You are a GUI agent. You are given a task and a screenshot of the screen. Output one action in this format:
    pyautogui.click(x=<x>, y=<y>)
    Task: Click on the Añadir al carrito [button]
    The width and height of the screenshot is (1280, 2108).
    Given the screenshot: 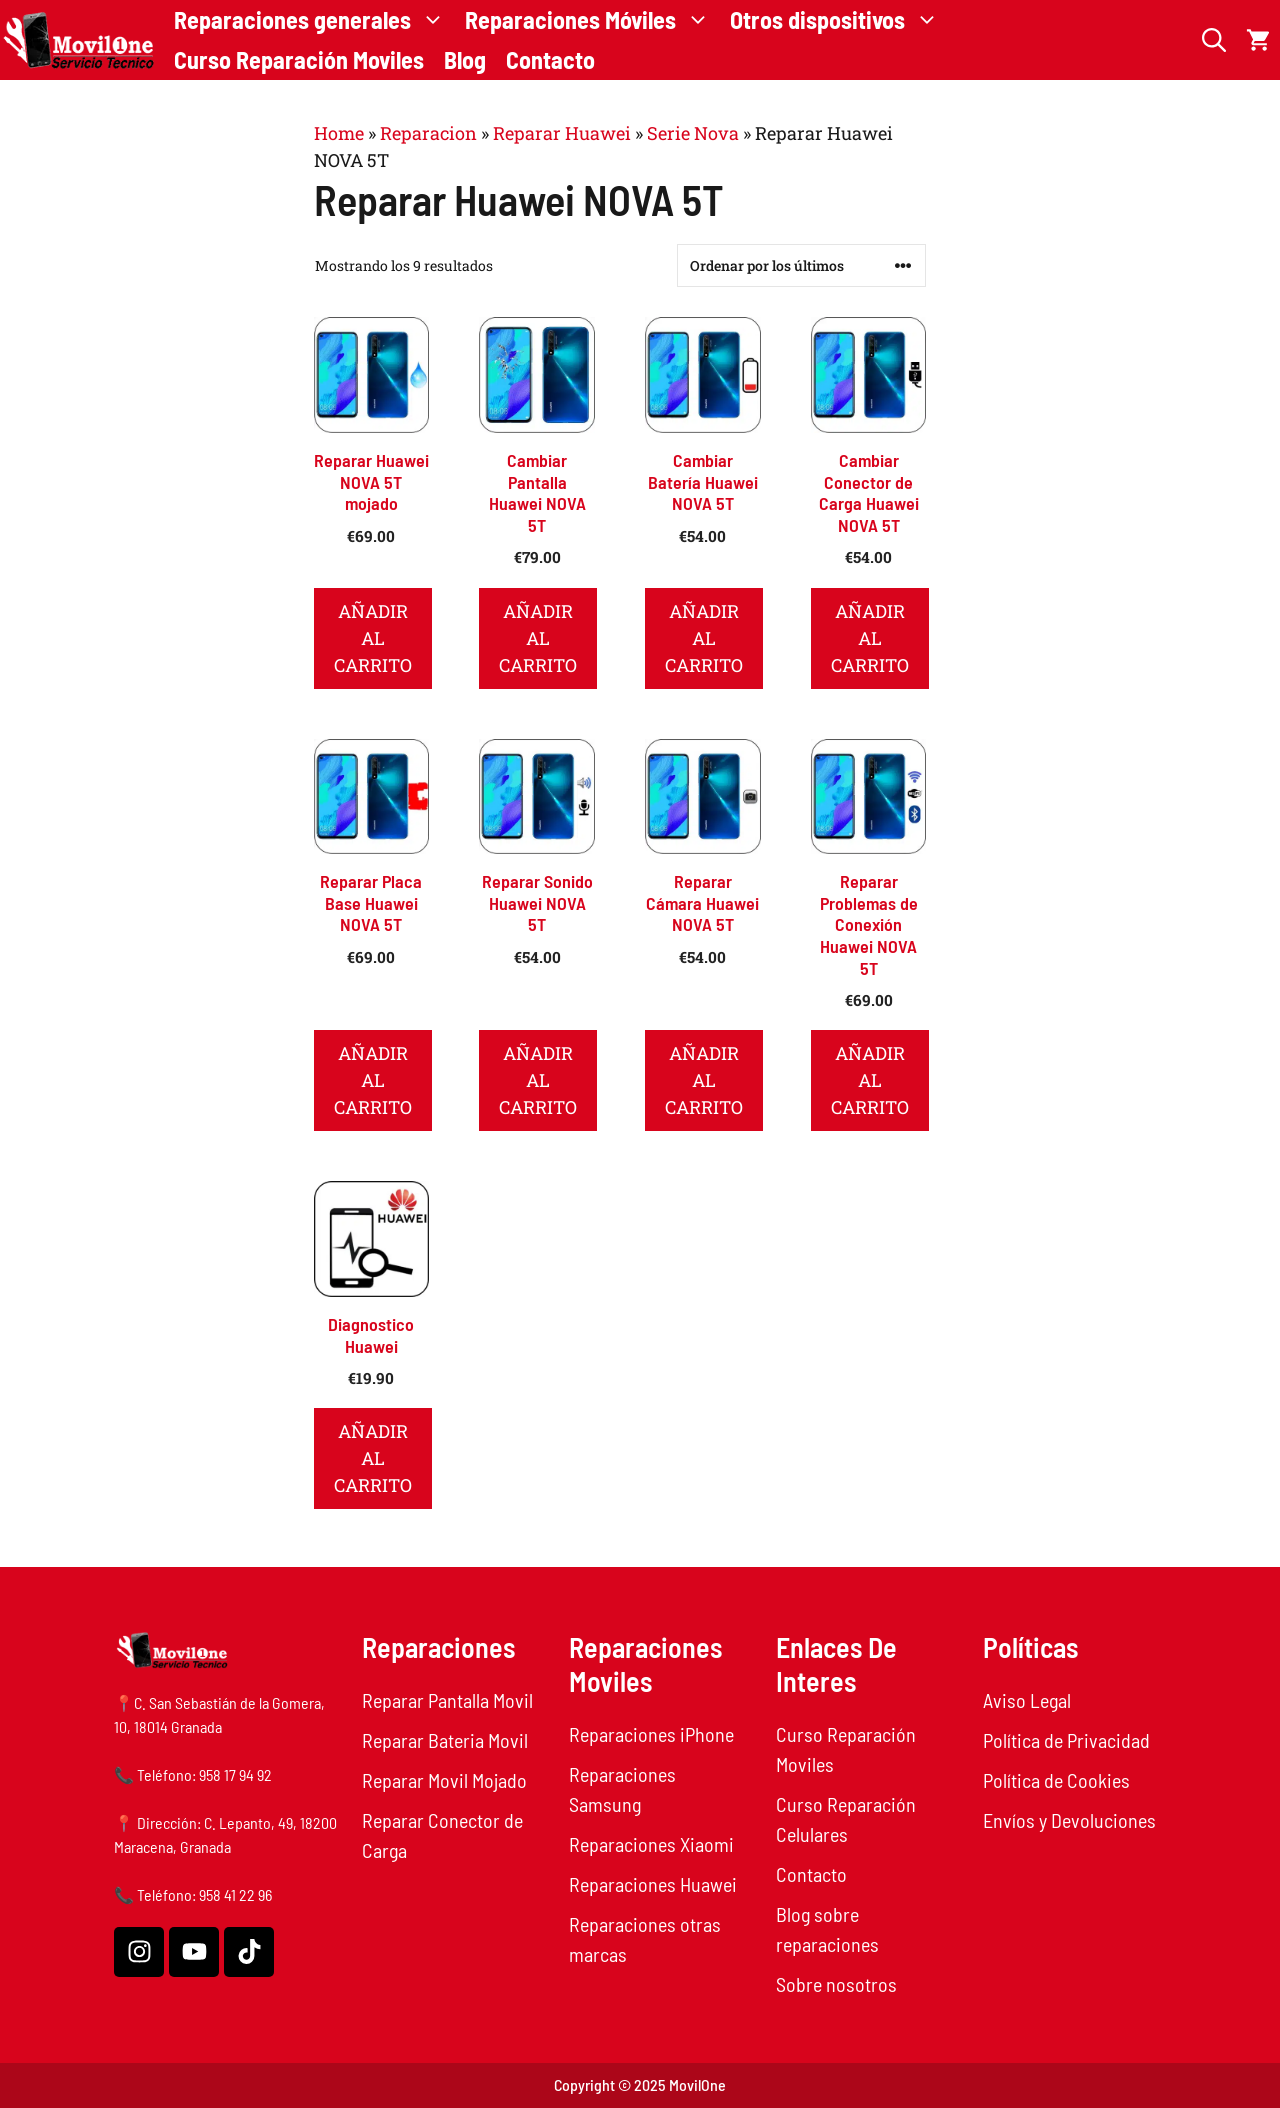 What is the action you would take?
    pyautogui.click(x=373, y=638)
    